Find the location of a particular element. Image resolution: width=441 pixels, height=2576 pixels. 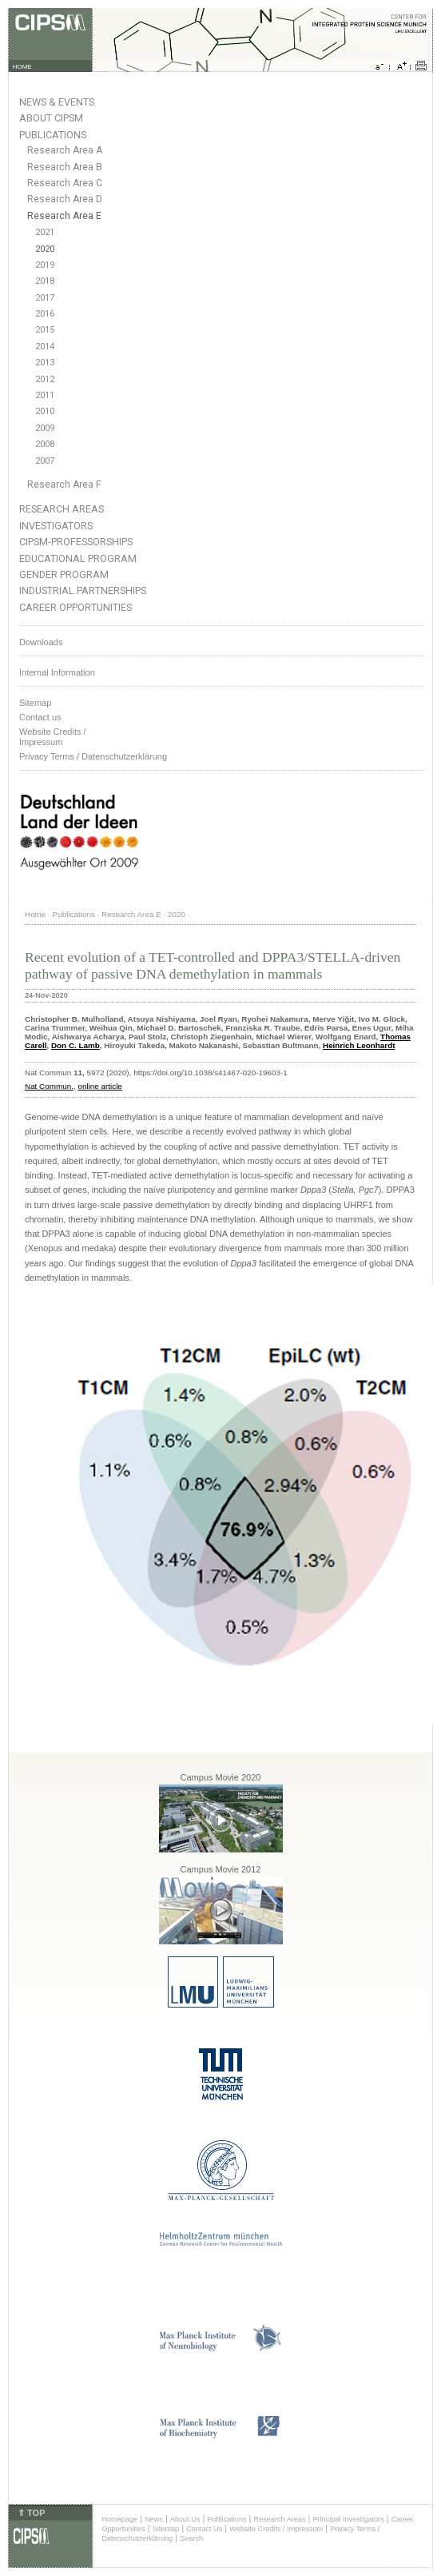

Industrial Partnerships is located at coordinates (82, 590).